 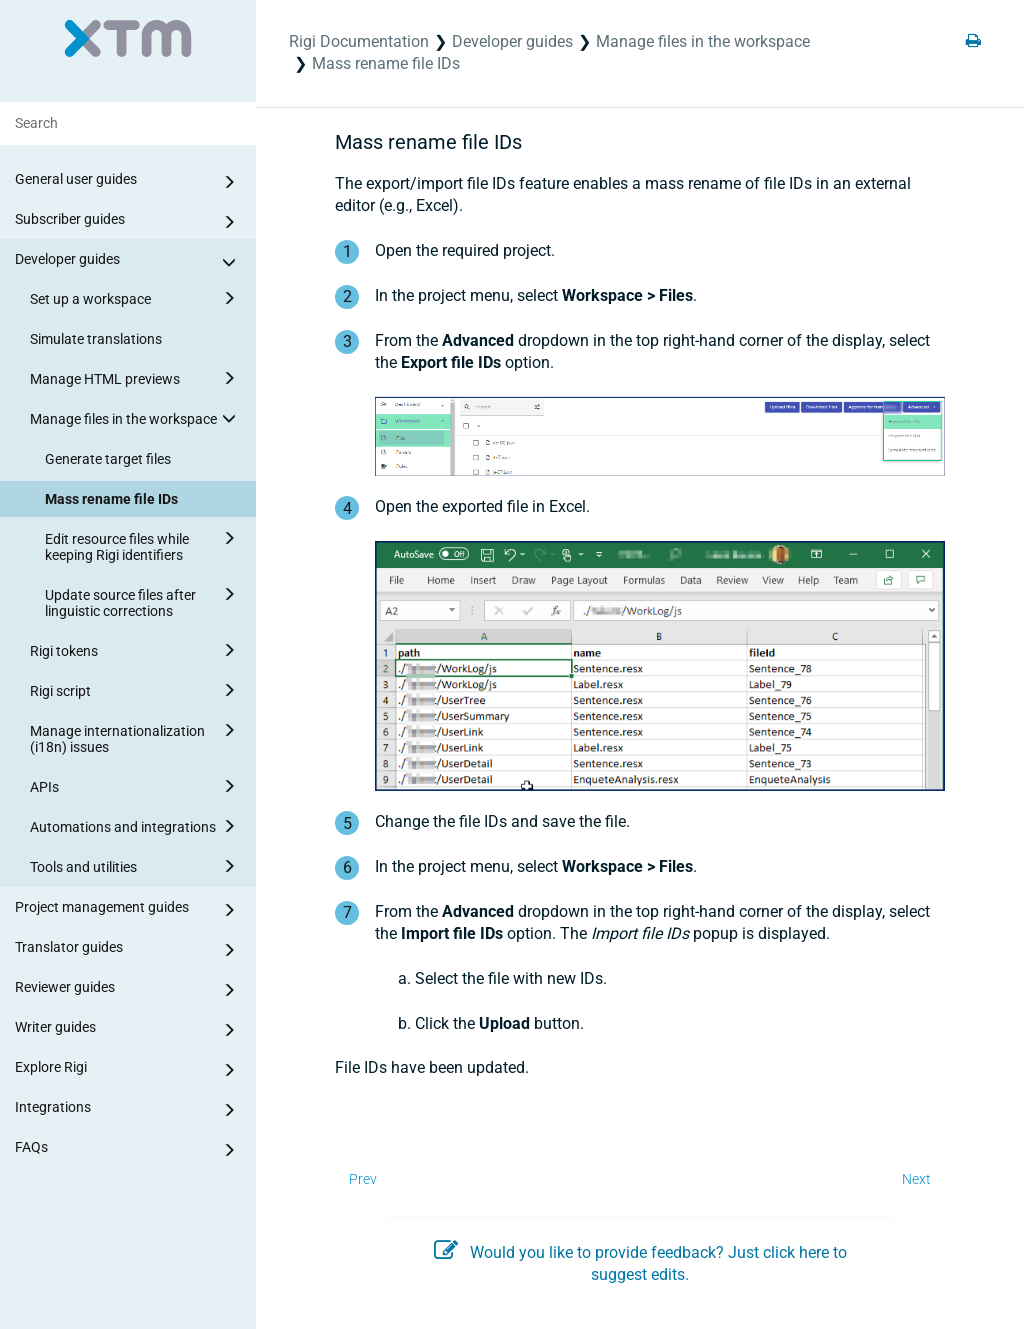 I want to click on Set up a workspace, so click(x=136, y=298).